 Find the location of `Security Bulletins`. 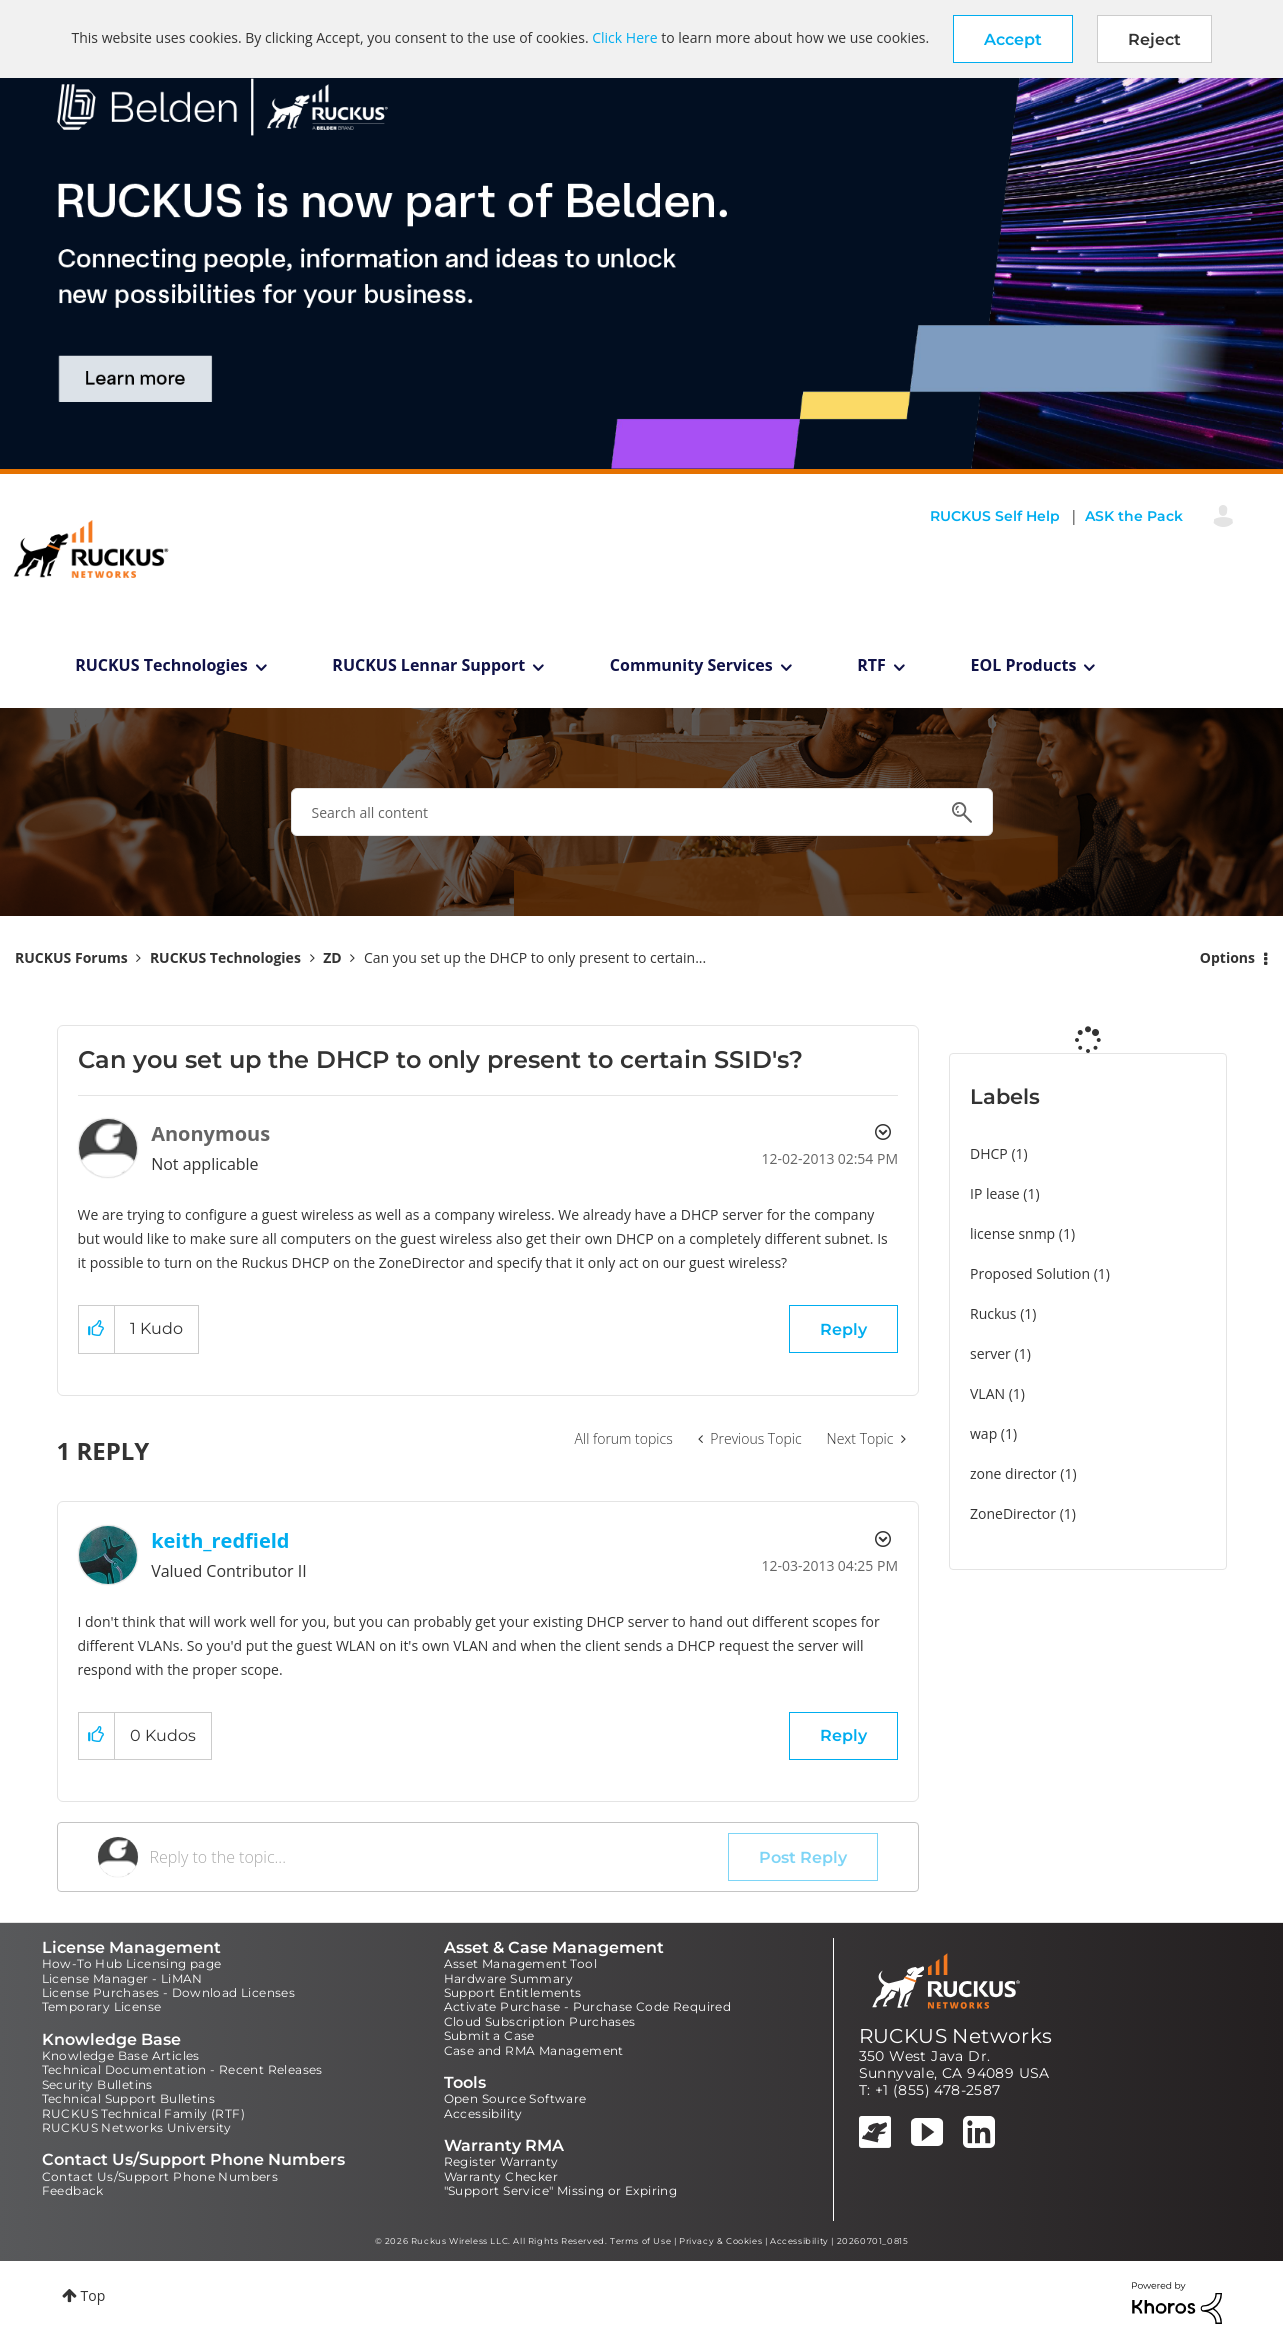

Security Bulletins is located at coordinates (97, 2084).